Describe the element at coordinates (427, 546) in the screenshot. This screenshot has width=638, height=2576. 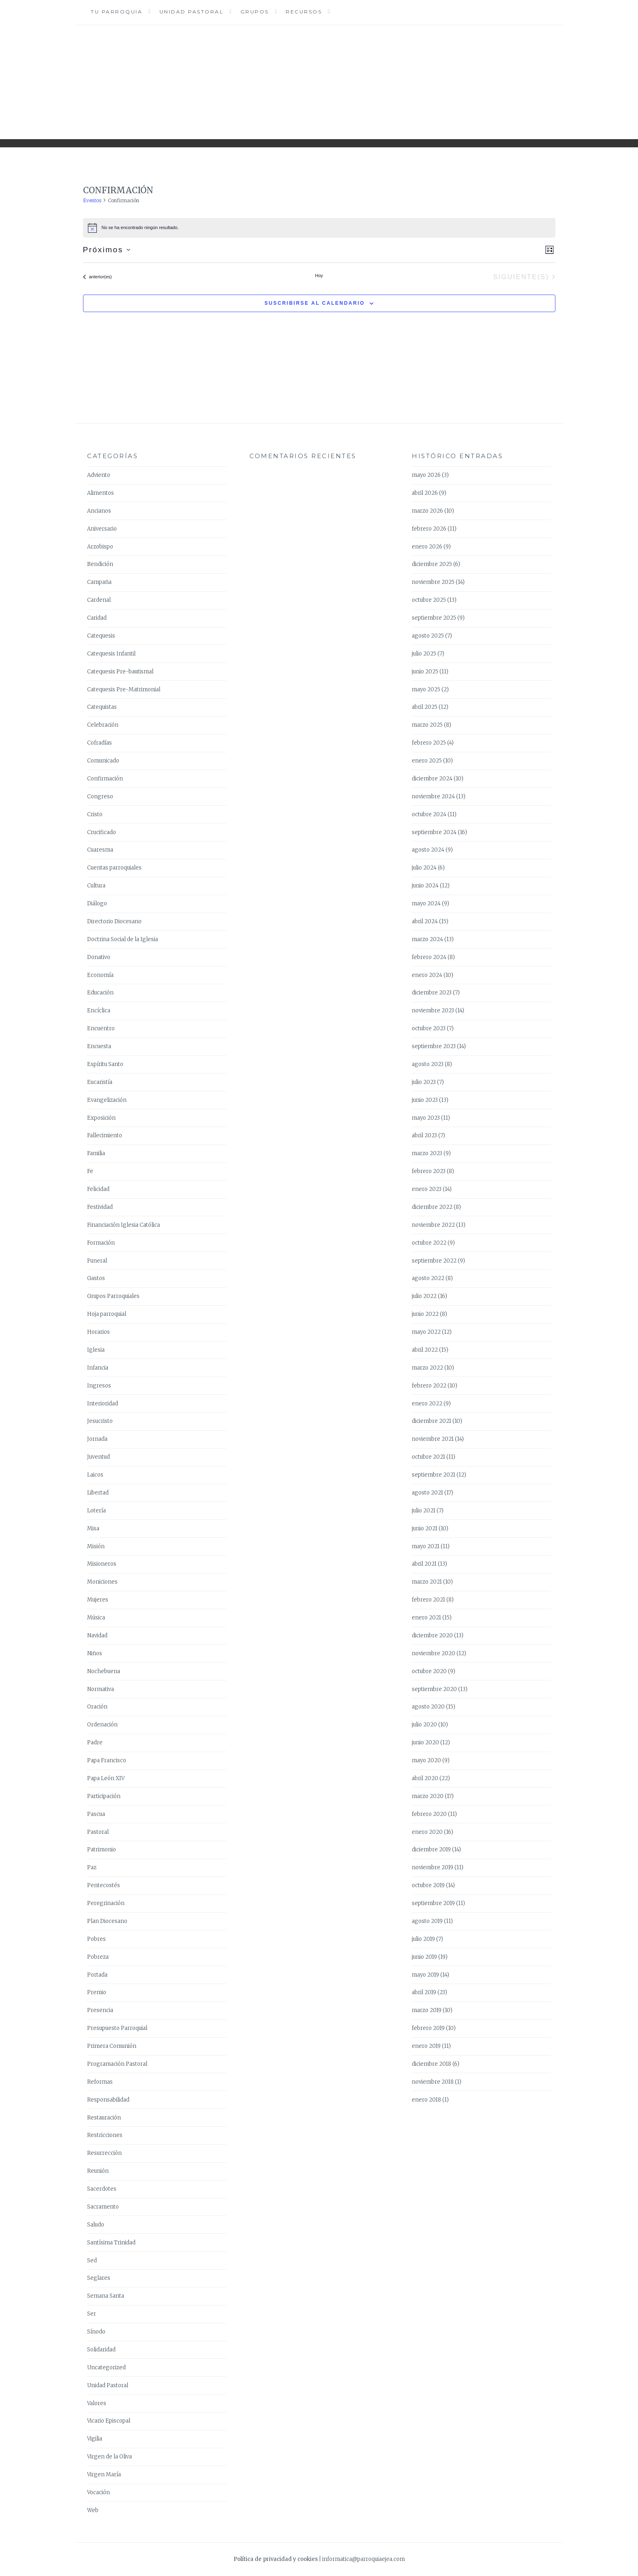
I see `enero 2026` at that location.